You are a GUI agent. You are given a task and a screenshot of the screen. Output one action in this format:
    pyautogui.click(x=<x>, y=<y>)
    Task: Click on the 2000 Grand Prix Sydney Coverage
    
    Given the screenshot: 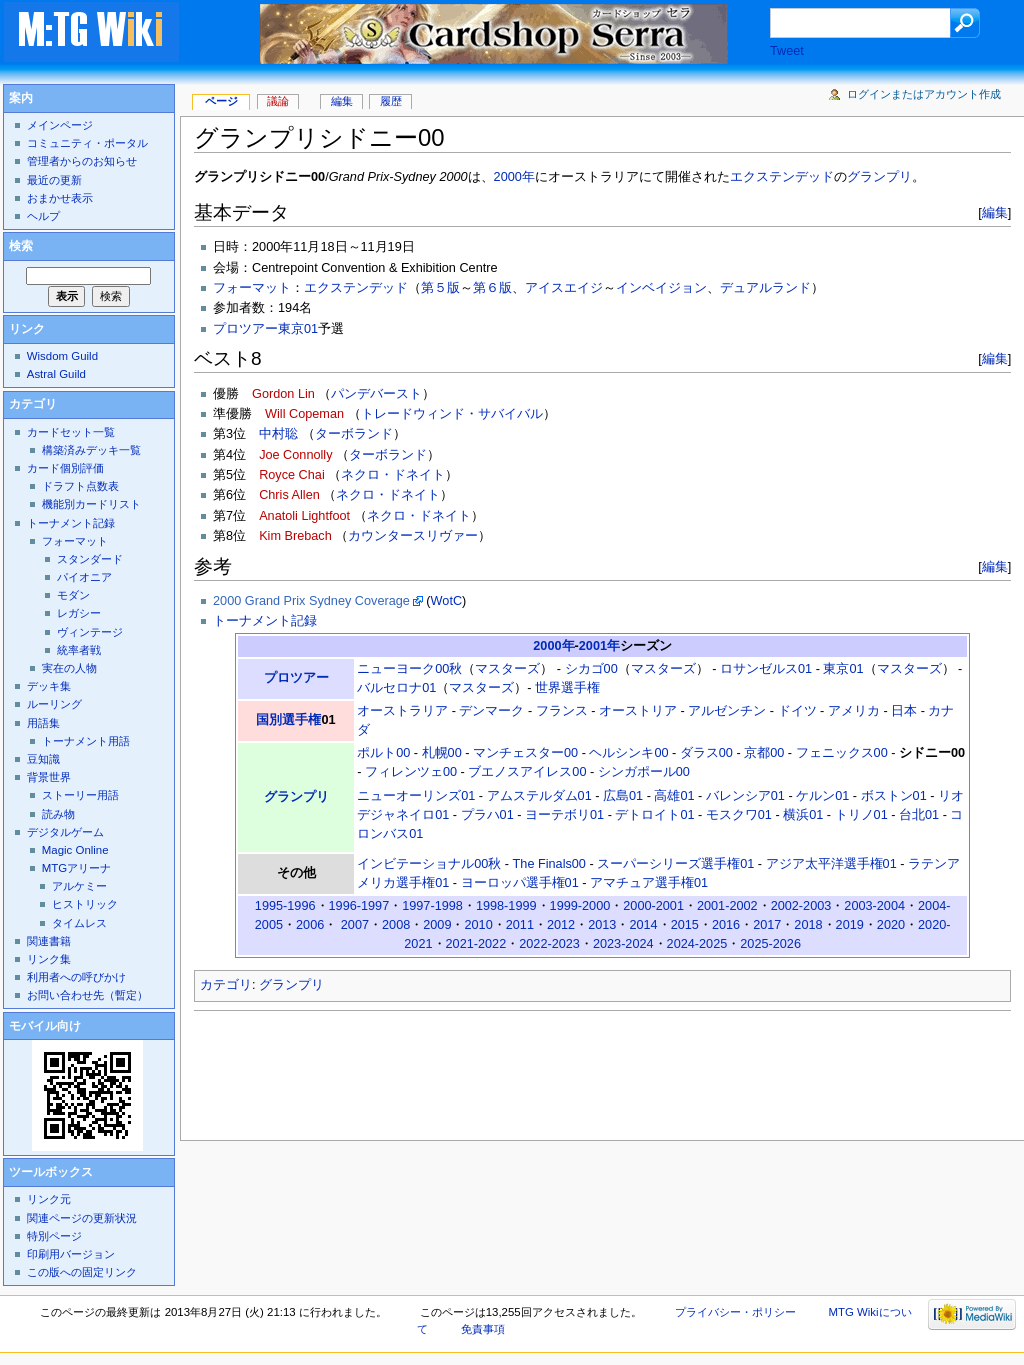 What is the action you would take?
    pyautogui.click(x=311, y=601)
    